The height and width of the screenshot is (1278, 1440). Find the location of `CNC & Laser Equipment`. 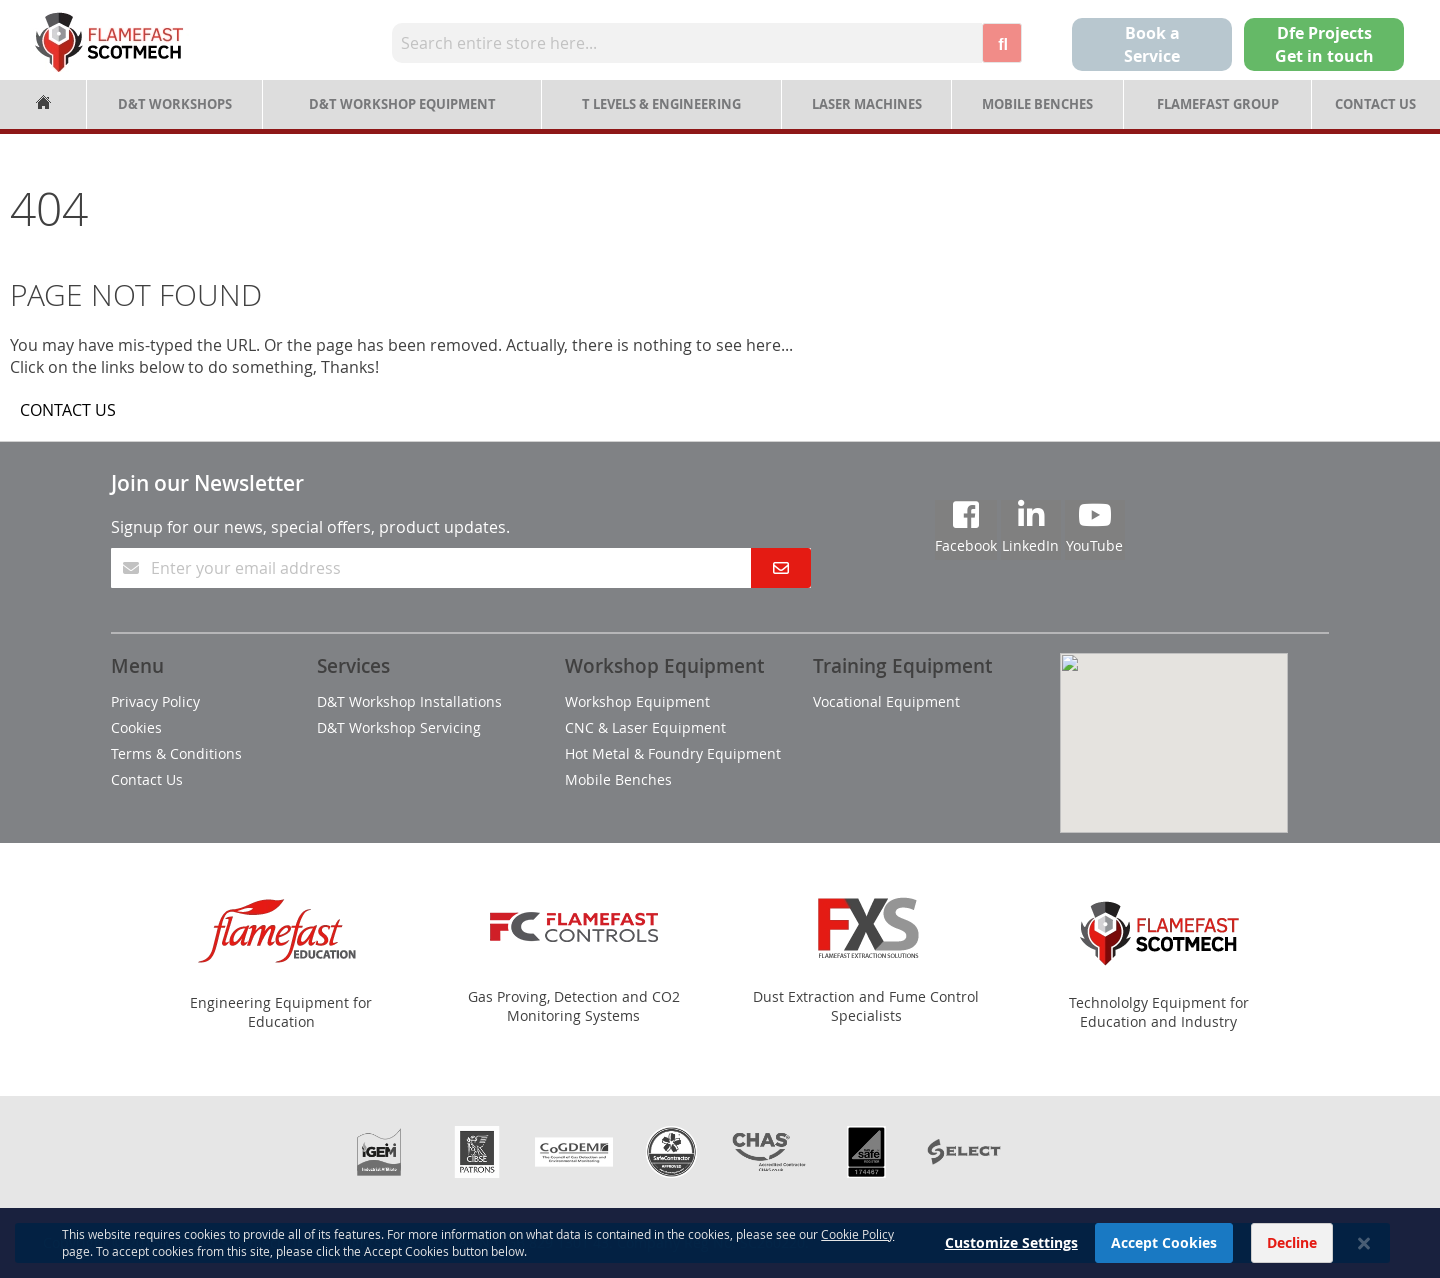

CNC & Laser Equipment is located at coordinates (645, 727).